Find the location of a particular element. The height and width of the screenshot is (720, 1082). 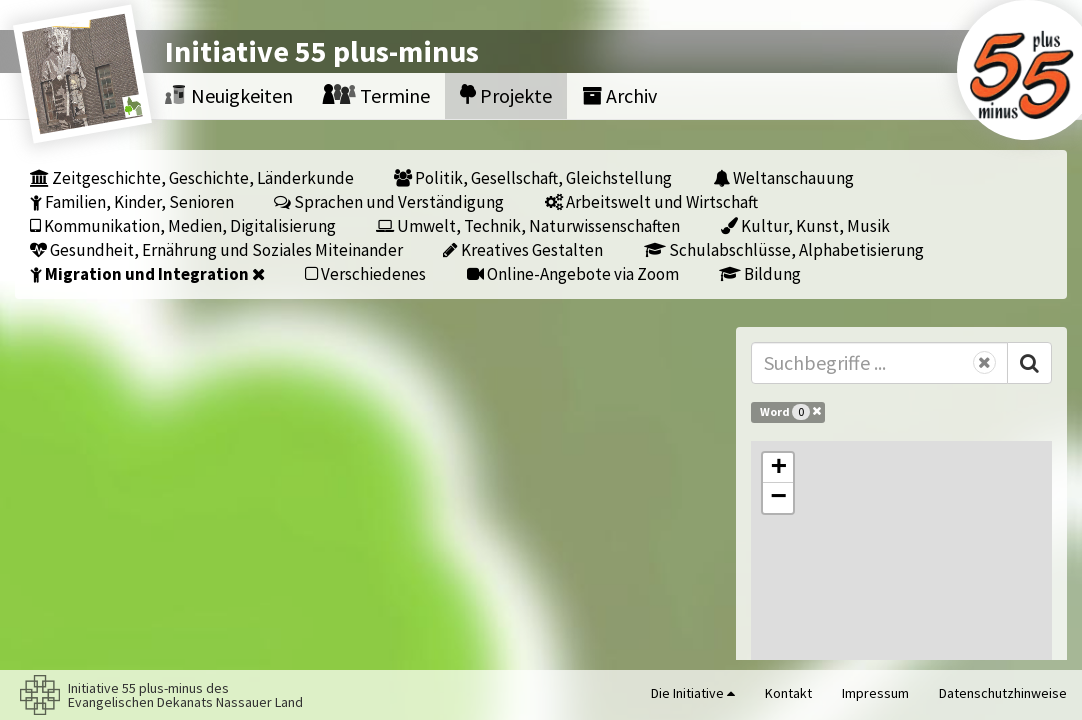

[button] is located at coordinates (778, 468).